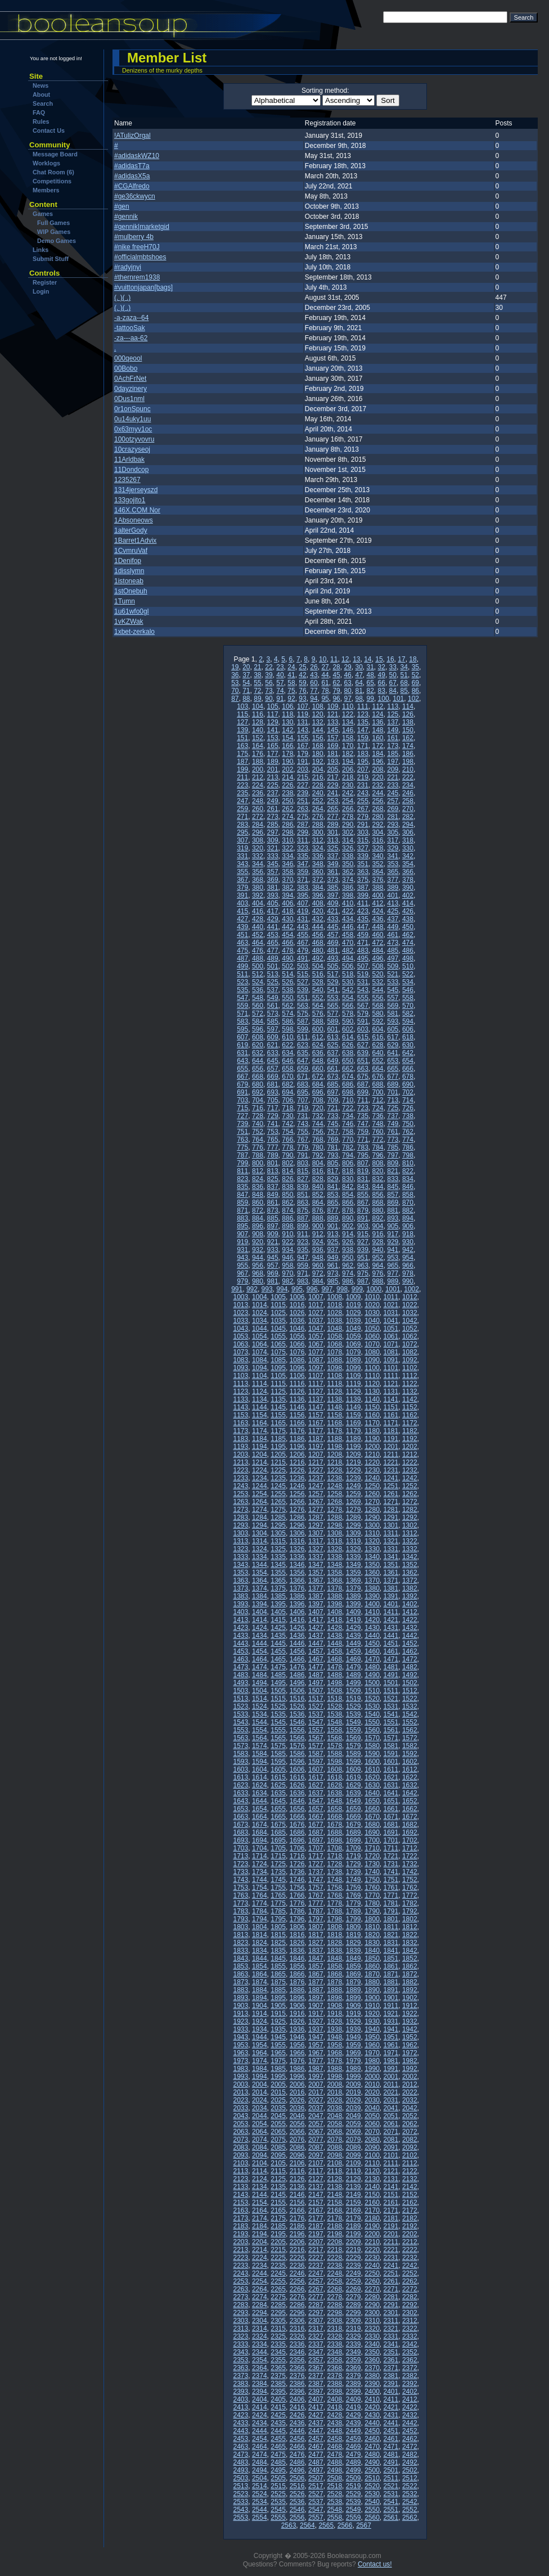 The width and height of the screenshot is (549, 2576). What do you see at coordinates (392, 1045) in the screenshot?
I see `629` at bounding box center [392, 1045].